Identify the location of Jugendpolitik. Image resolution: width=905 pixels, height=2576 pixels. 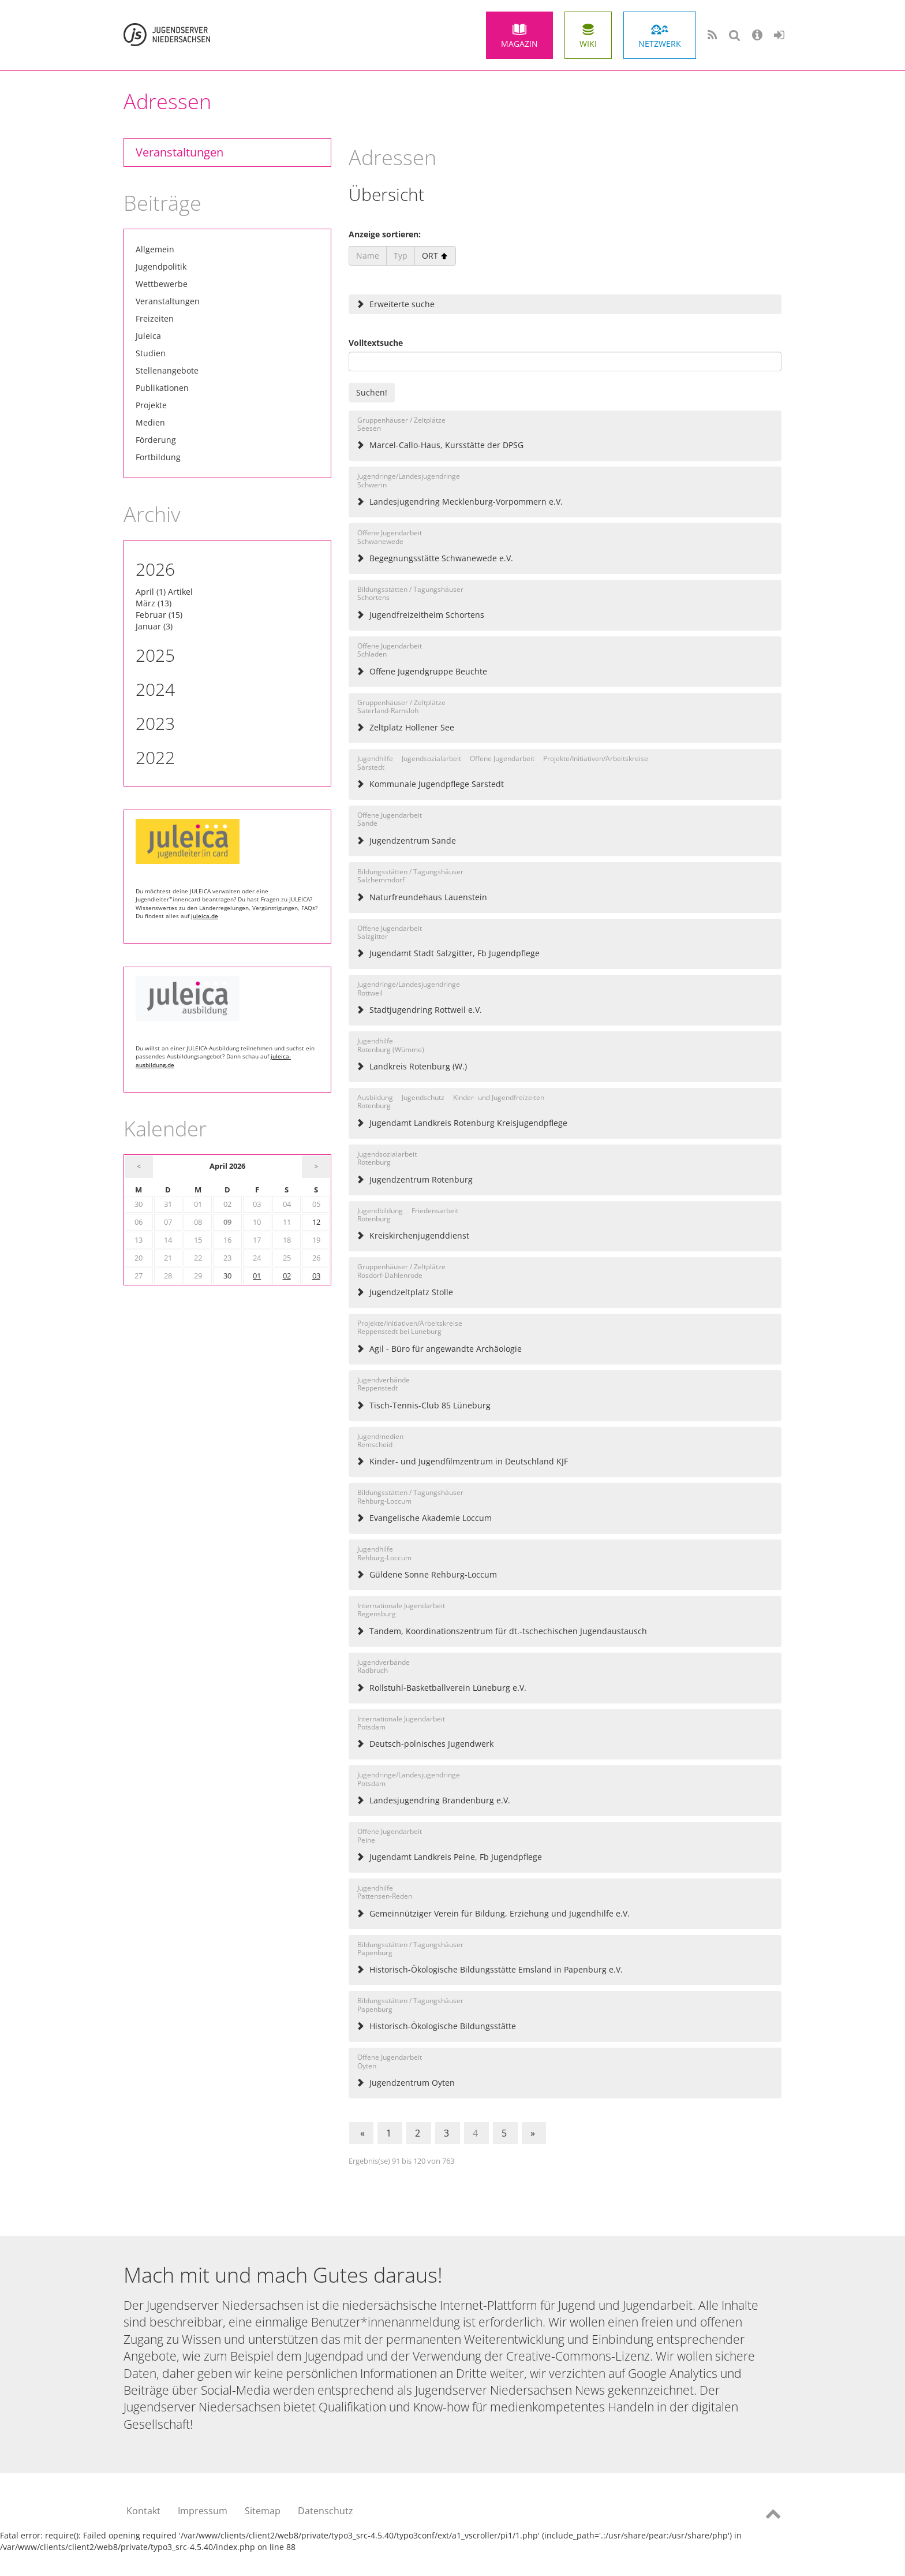
(161, 266).